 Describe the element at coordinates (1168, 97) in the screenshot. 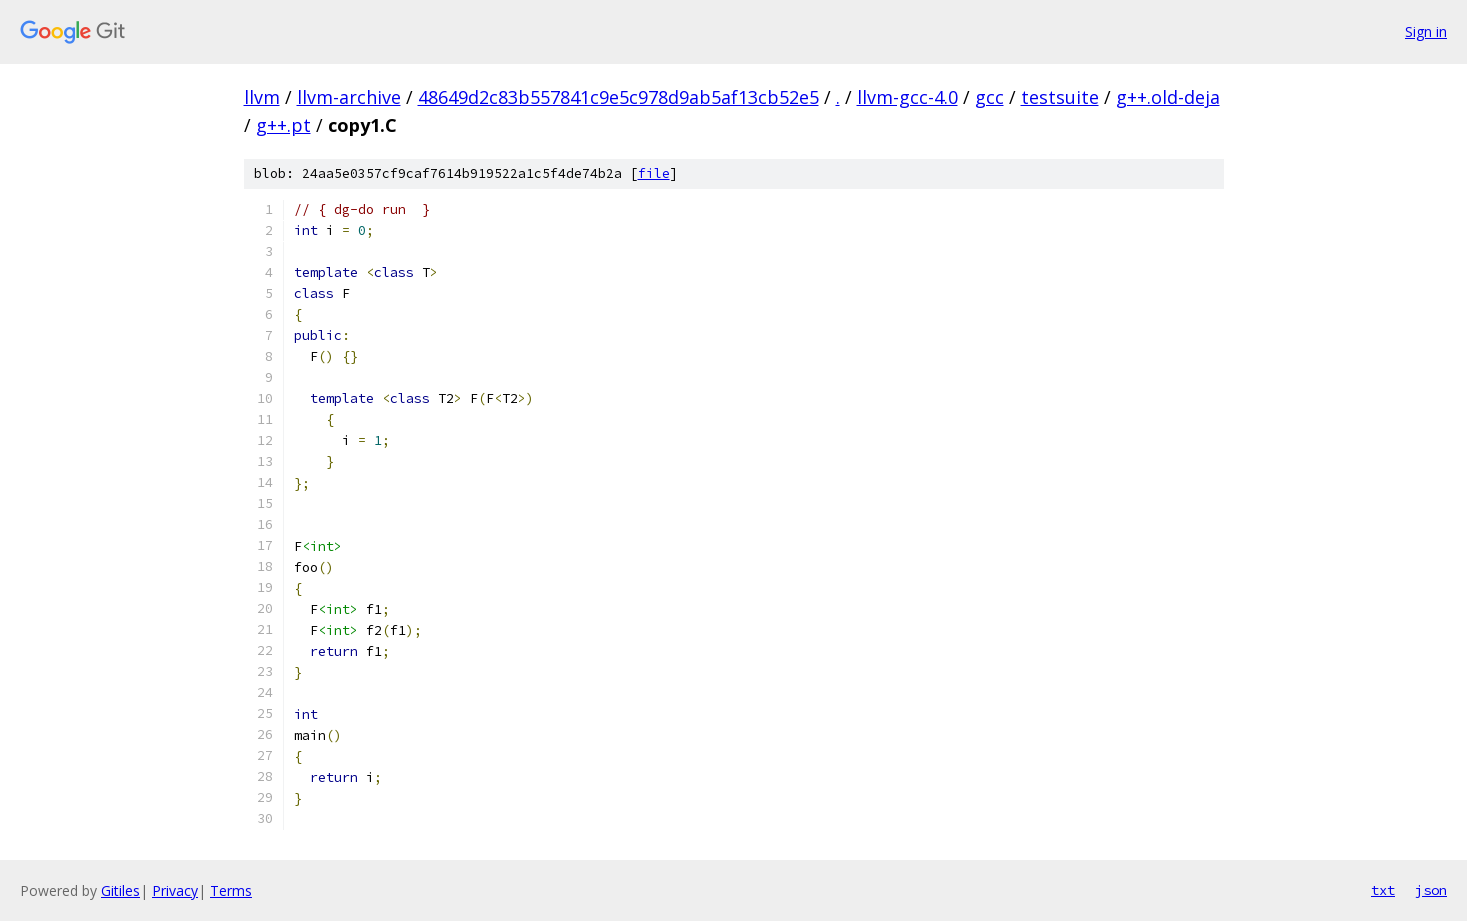

I see `g++.old-deja` at that location.